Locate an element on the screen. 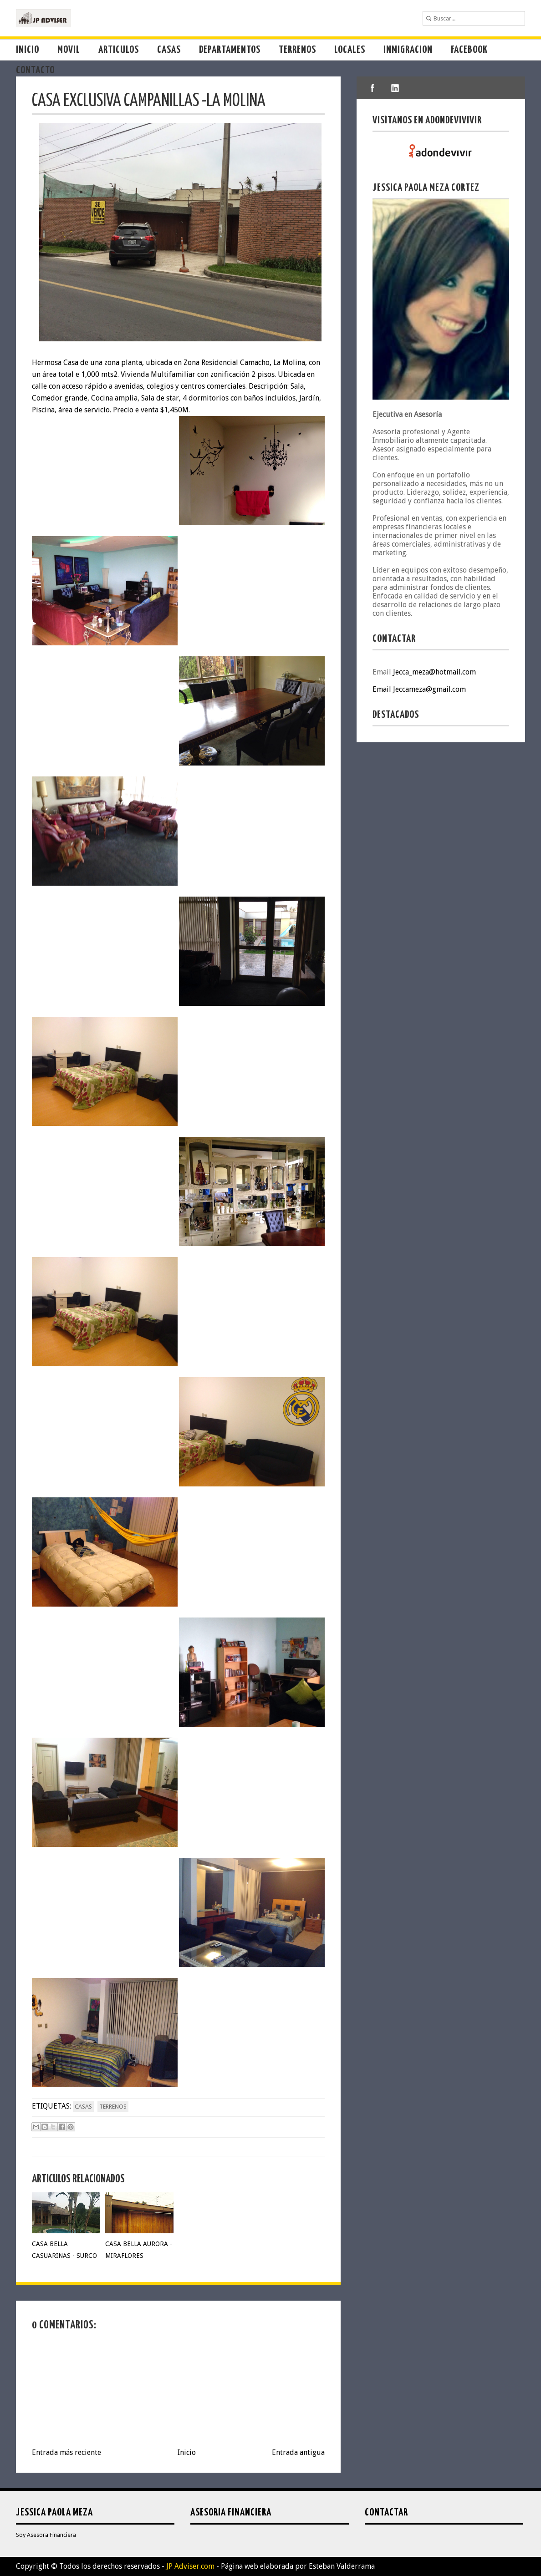 The image size is (541, 2576). Contacto is located at coordinates (35, 70).